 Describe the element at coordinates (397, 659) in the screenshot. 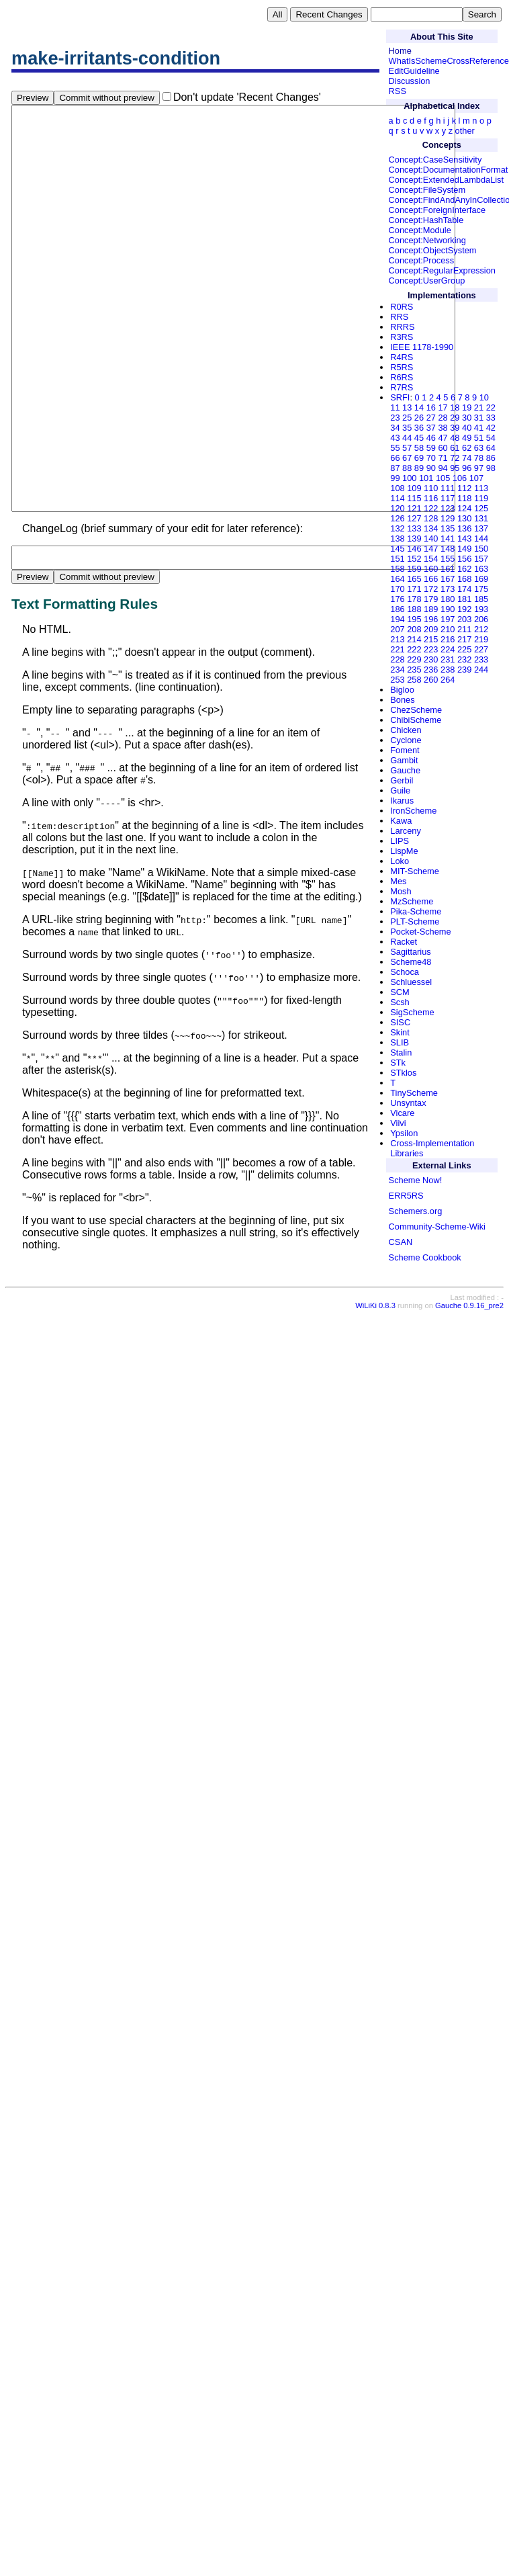

I see `228` at that location.